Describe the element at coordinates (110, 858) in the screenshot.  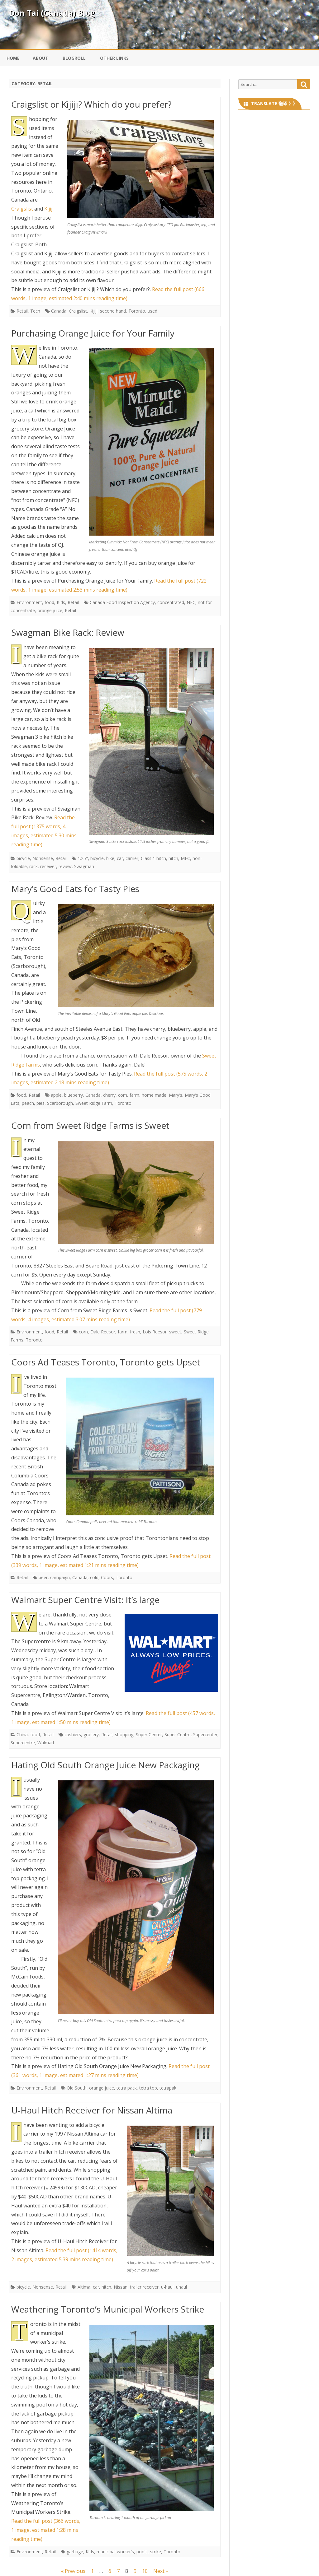
I see `bike` at that location.